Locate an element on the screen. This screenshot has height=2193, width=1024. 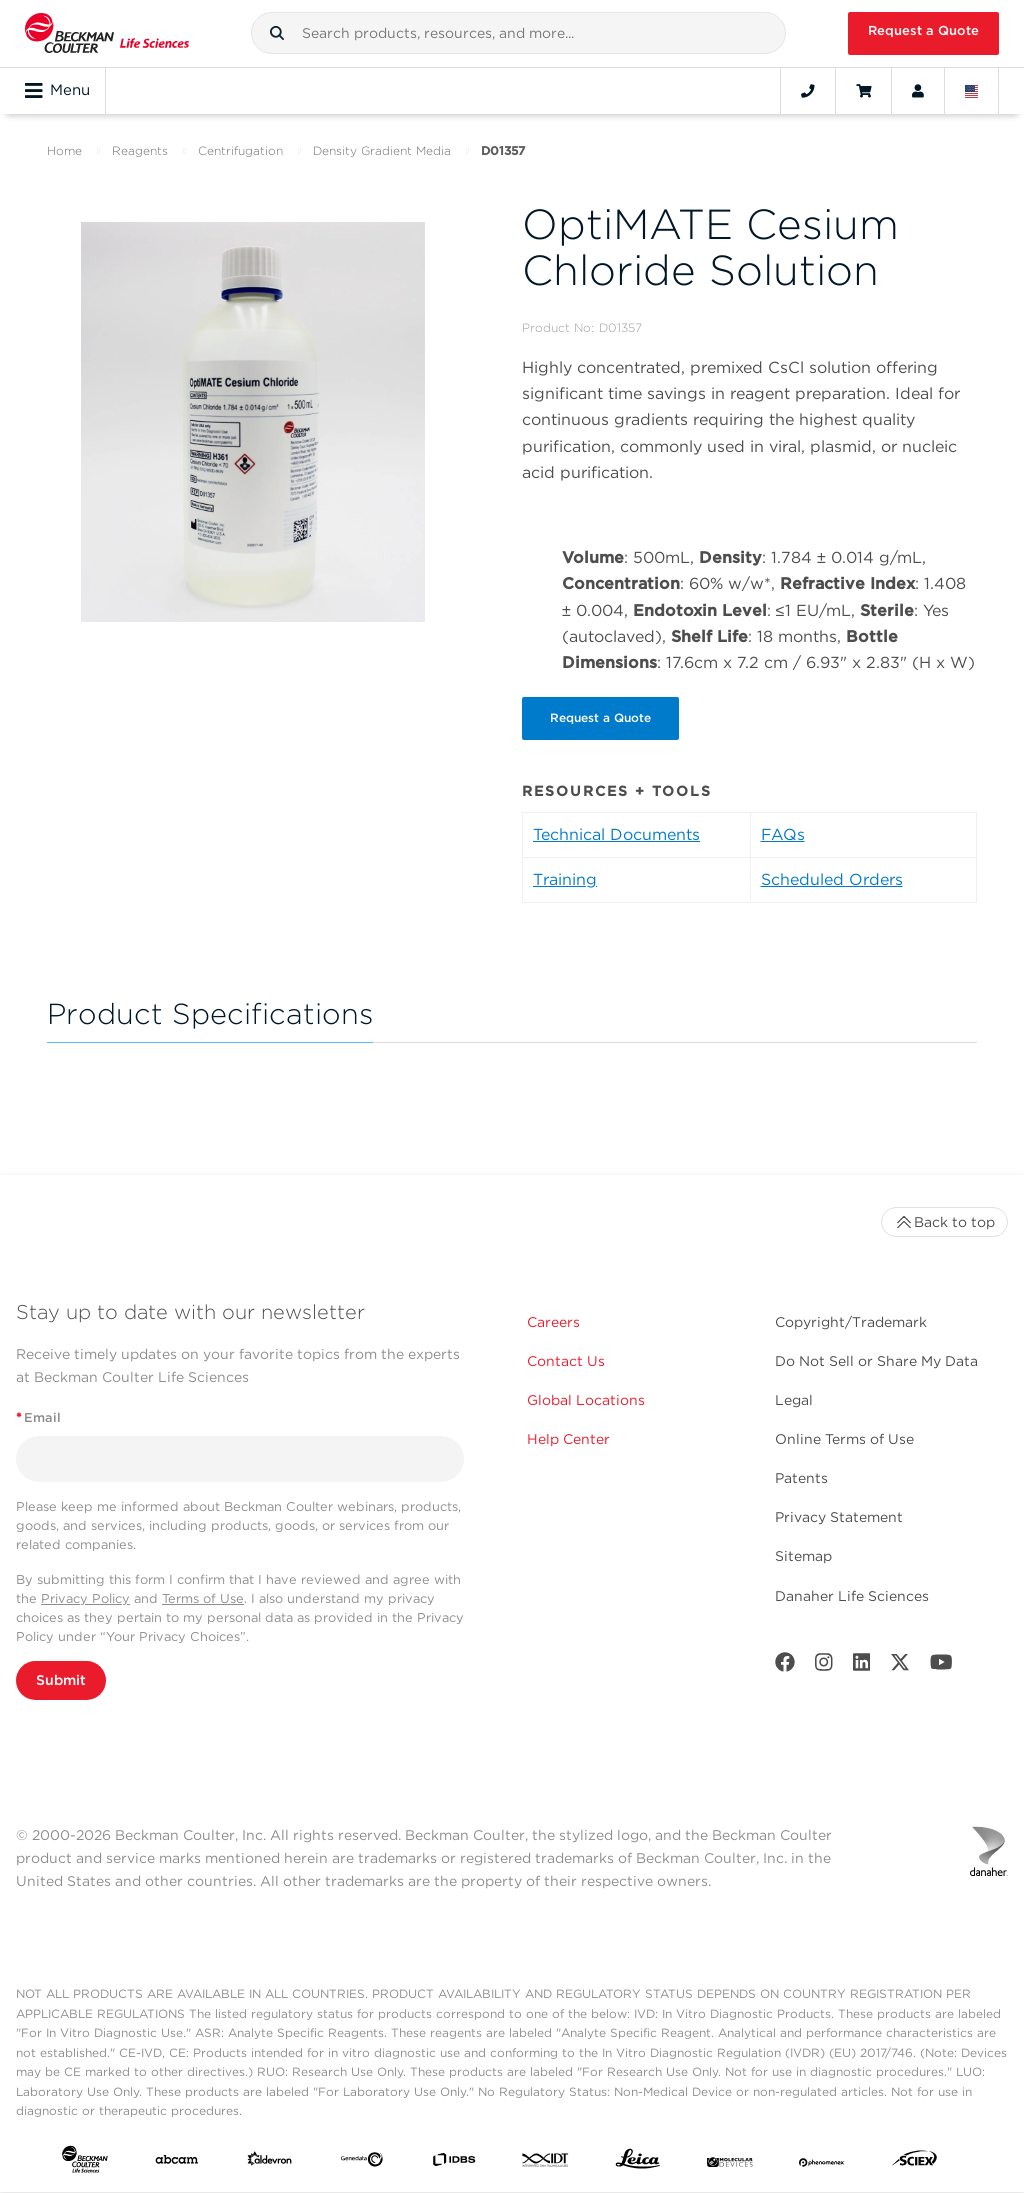
Patents is located at coordinates (801, 1480).